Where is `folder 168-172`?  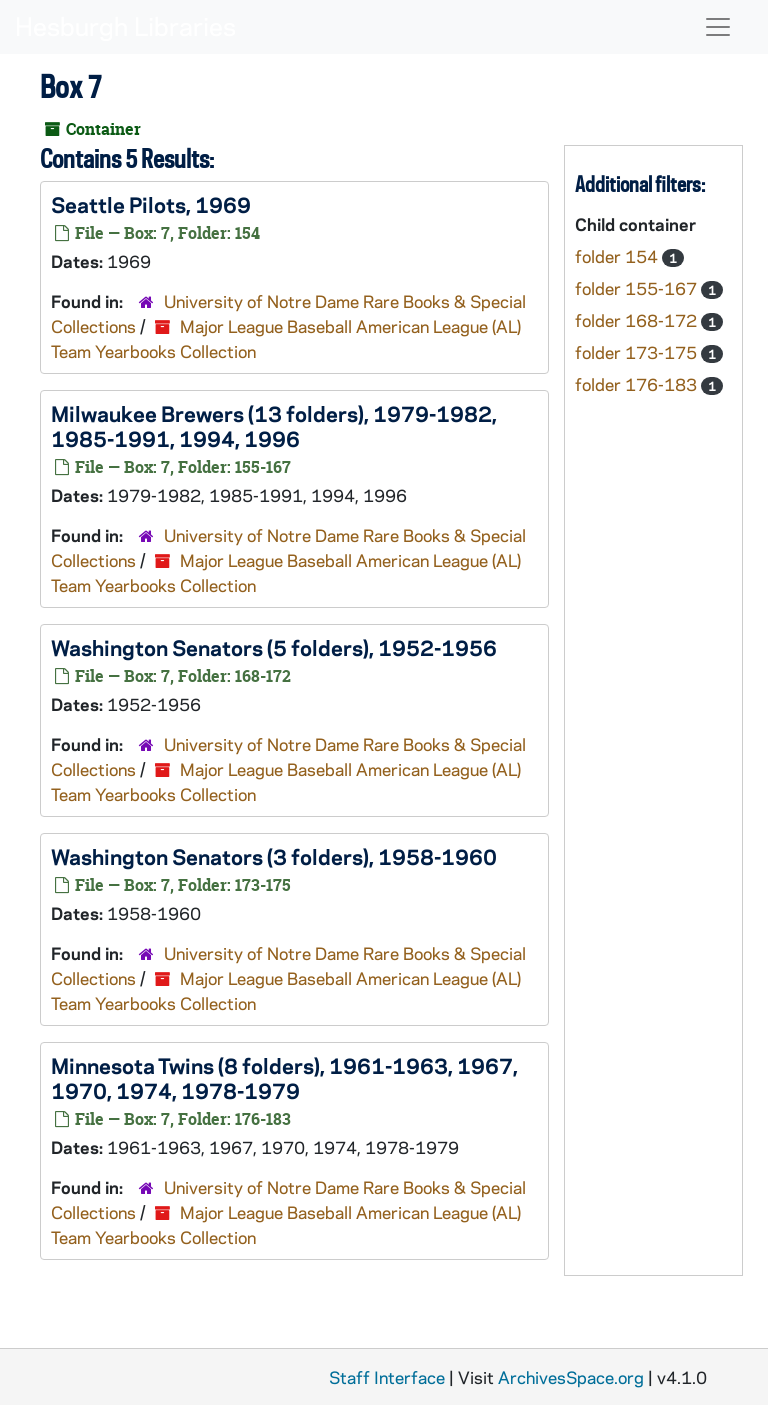
folder 168-172 is located at coordinates (638, 320).